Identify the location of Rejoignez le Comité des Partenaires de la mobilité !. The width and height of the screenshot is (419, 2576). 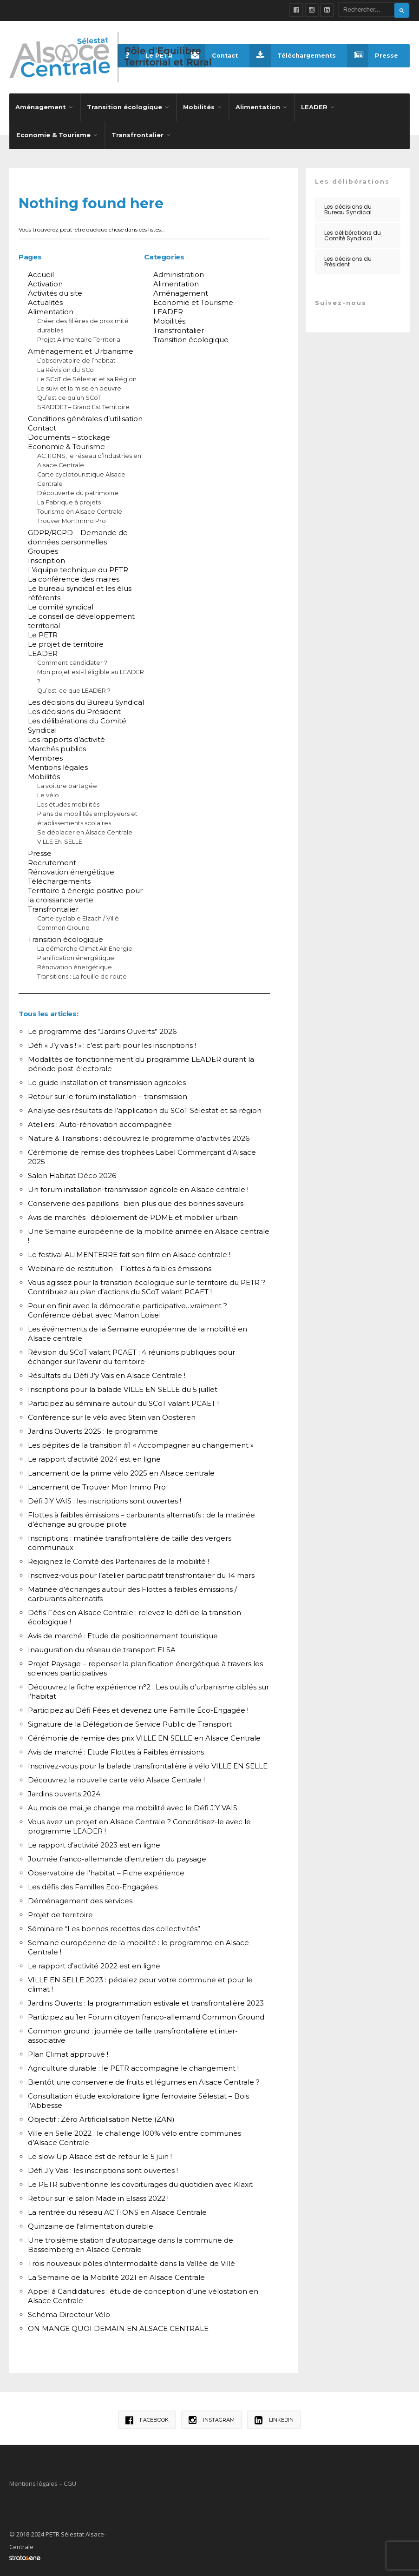
(118, 1558).